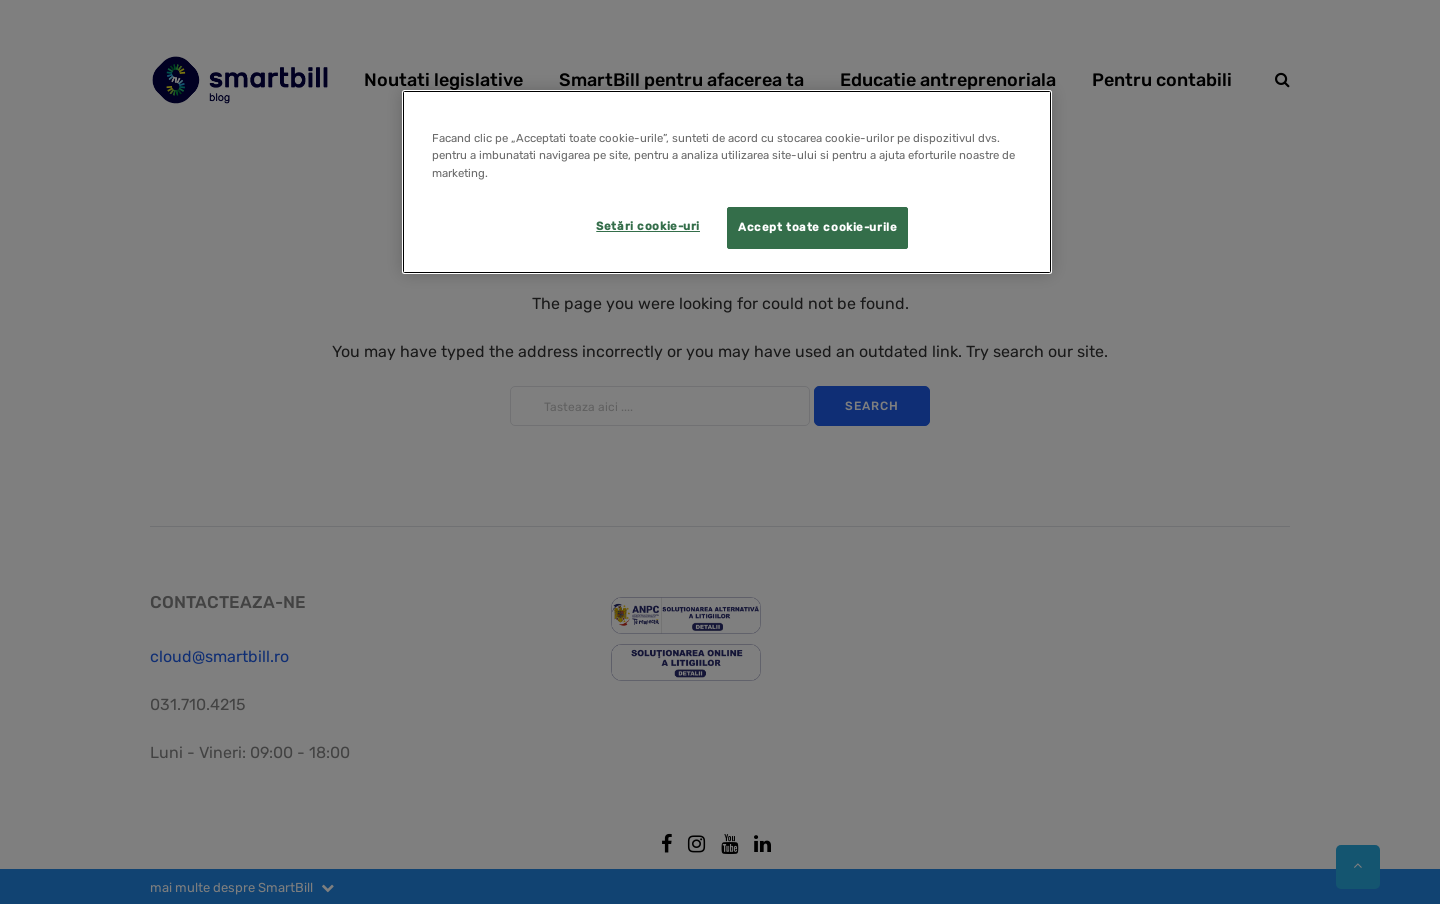  I want to click on Accept toate cookie-urile, so click(817, 227).